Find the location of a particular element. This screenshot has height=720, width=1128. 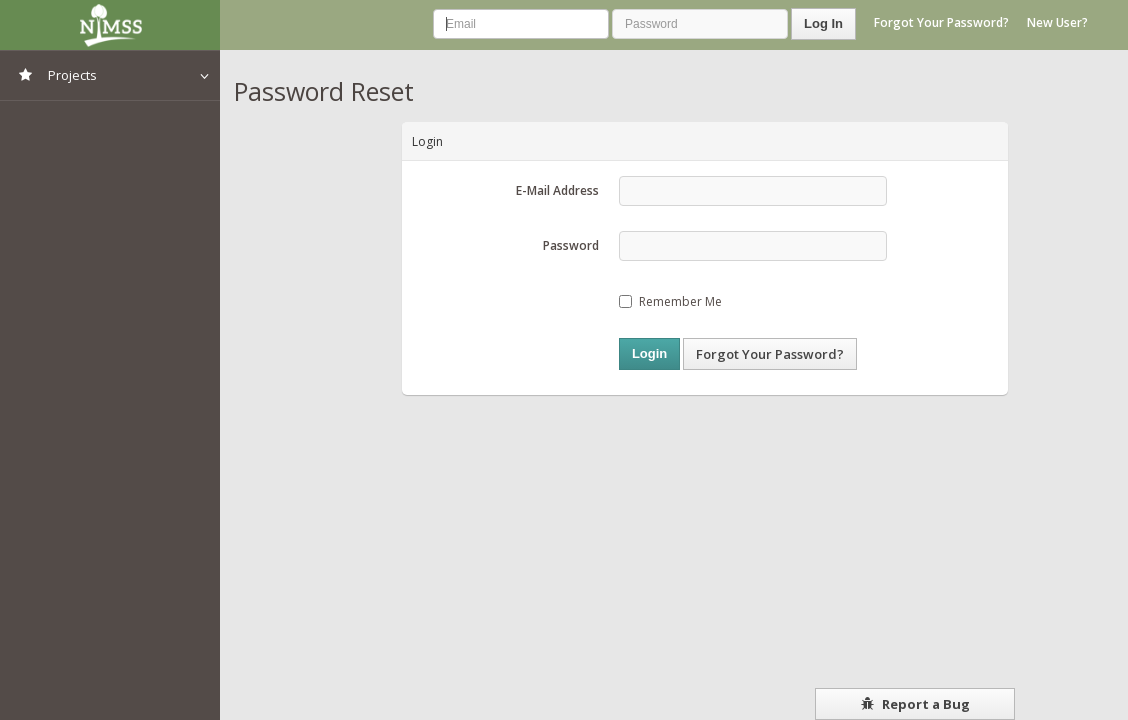

Log In is located at coordinates (823, 23).